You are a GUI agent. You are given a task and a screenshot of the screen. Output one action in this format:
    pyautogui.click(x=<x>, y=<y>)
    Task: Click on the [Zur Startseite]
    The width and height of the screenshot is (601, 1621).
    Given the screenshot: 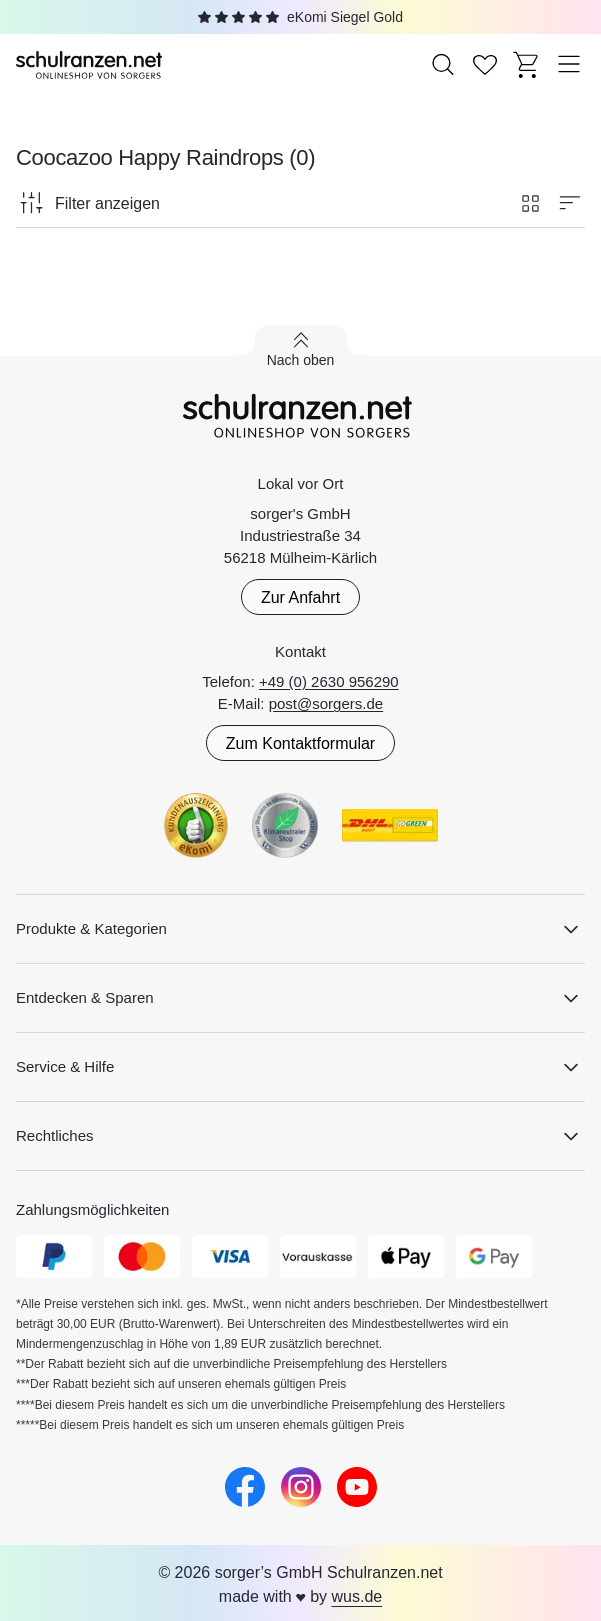 What is the action you would take?
    pyautogui.click(x=91, y=63)
    